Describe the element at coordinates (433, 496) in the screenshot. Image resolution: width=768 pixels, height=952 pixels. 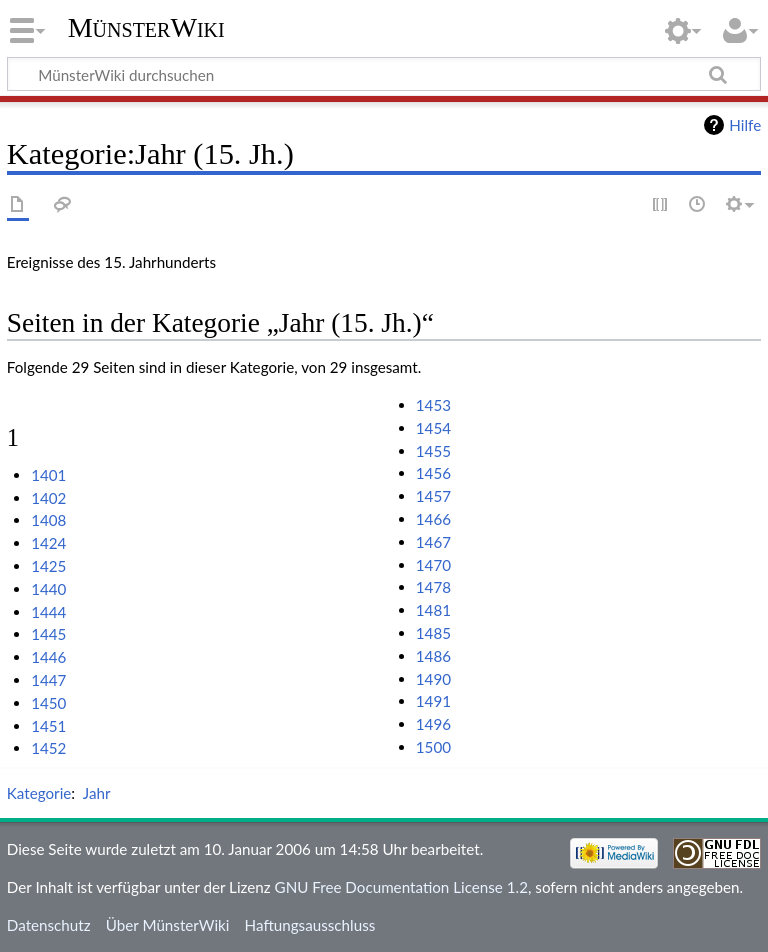
I see `1457` at that location.